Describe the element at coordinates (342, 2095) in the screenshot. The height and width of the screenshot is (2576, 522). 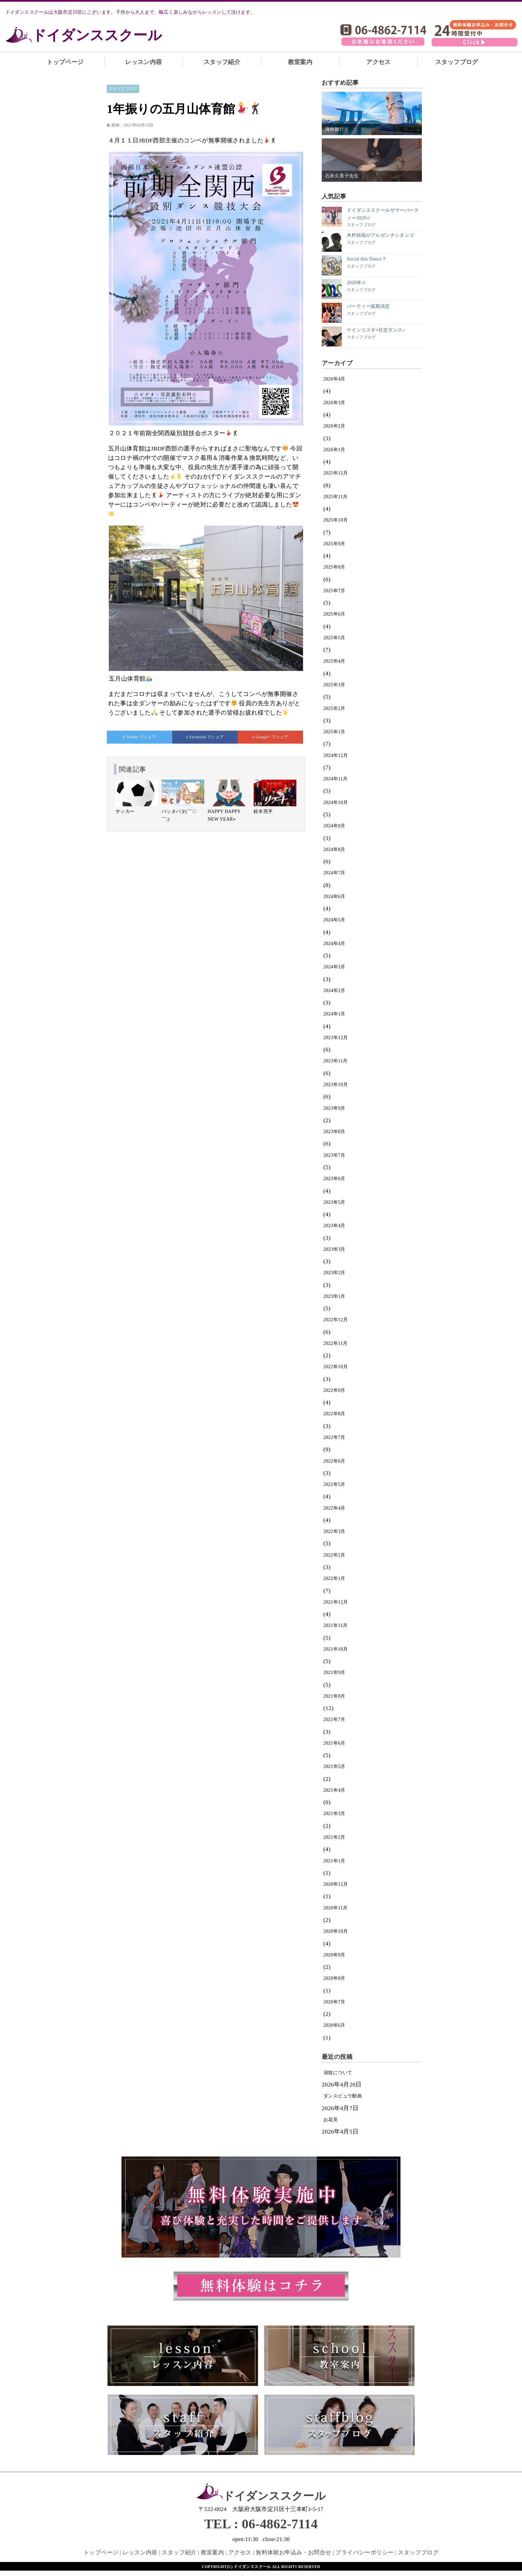
I see `ダンスビュウ動画` at that location.